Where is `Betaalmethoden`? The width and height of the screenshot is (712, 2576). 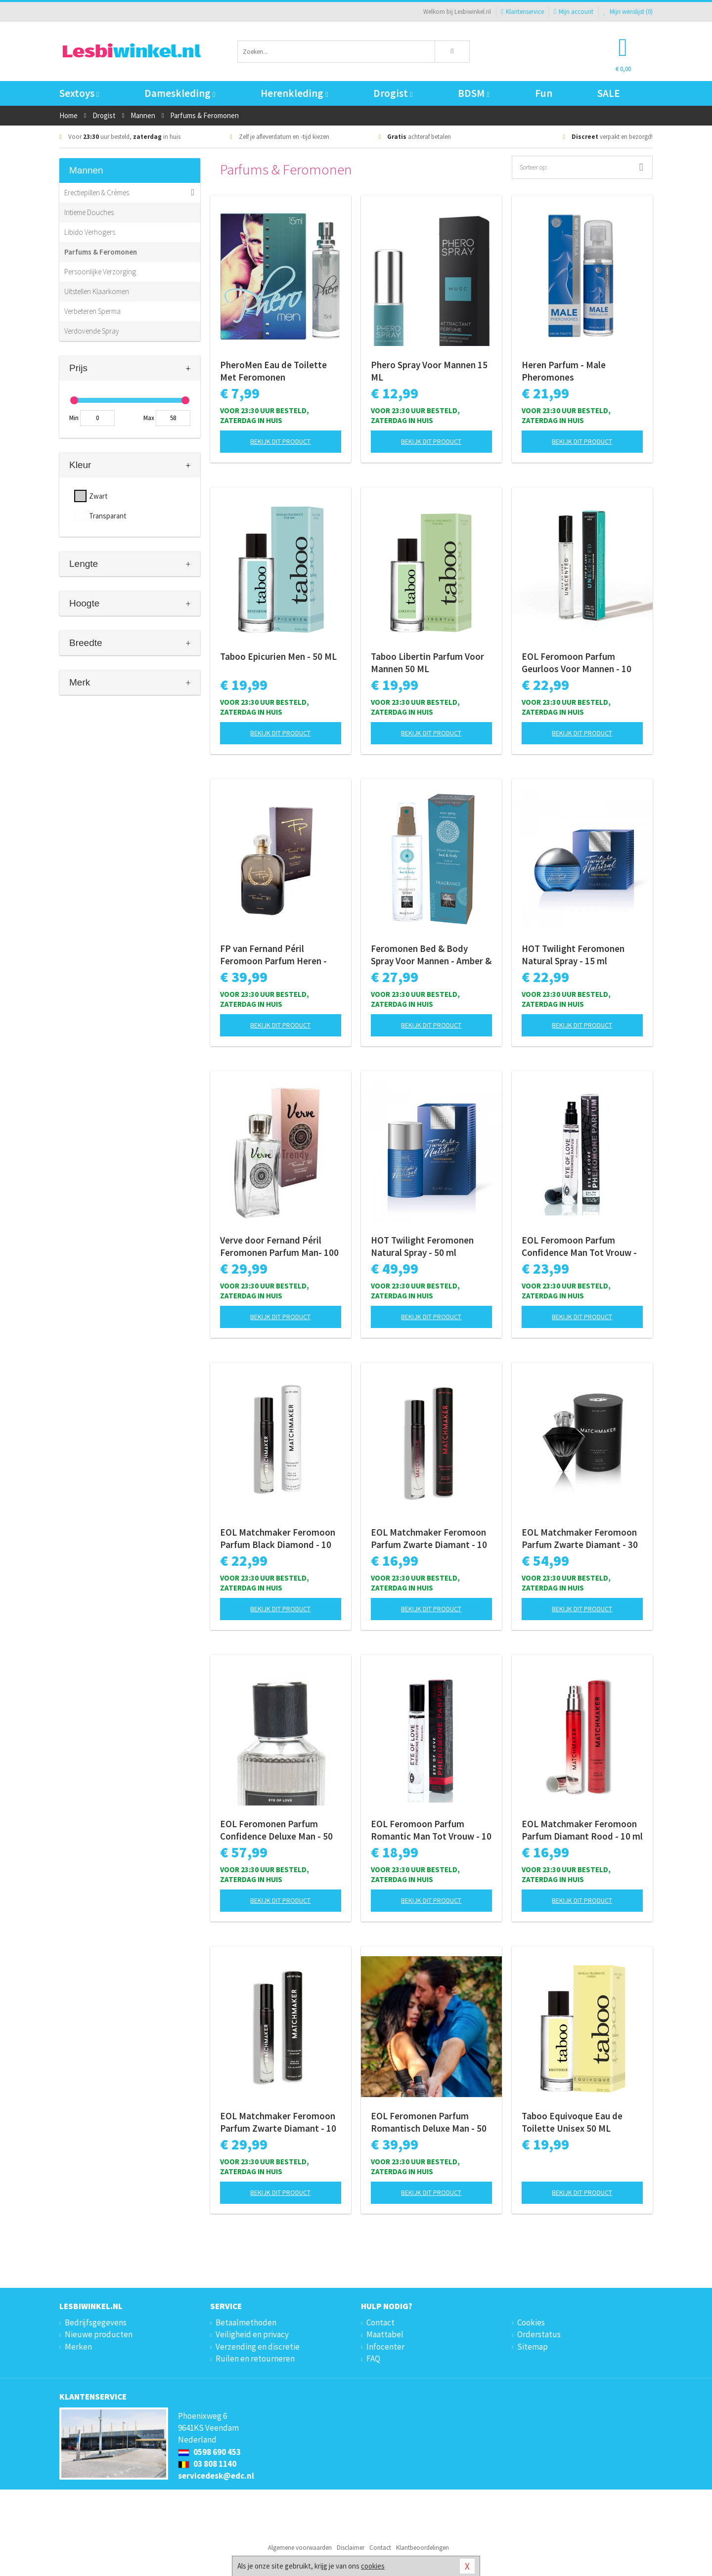 Betaalmethoden is located at coordinates (246, 2322).